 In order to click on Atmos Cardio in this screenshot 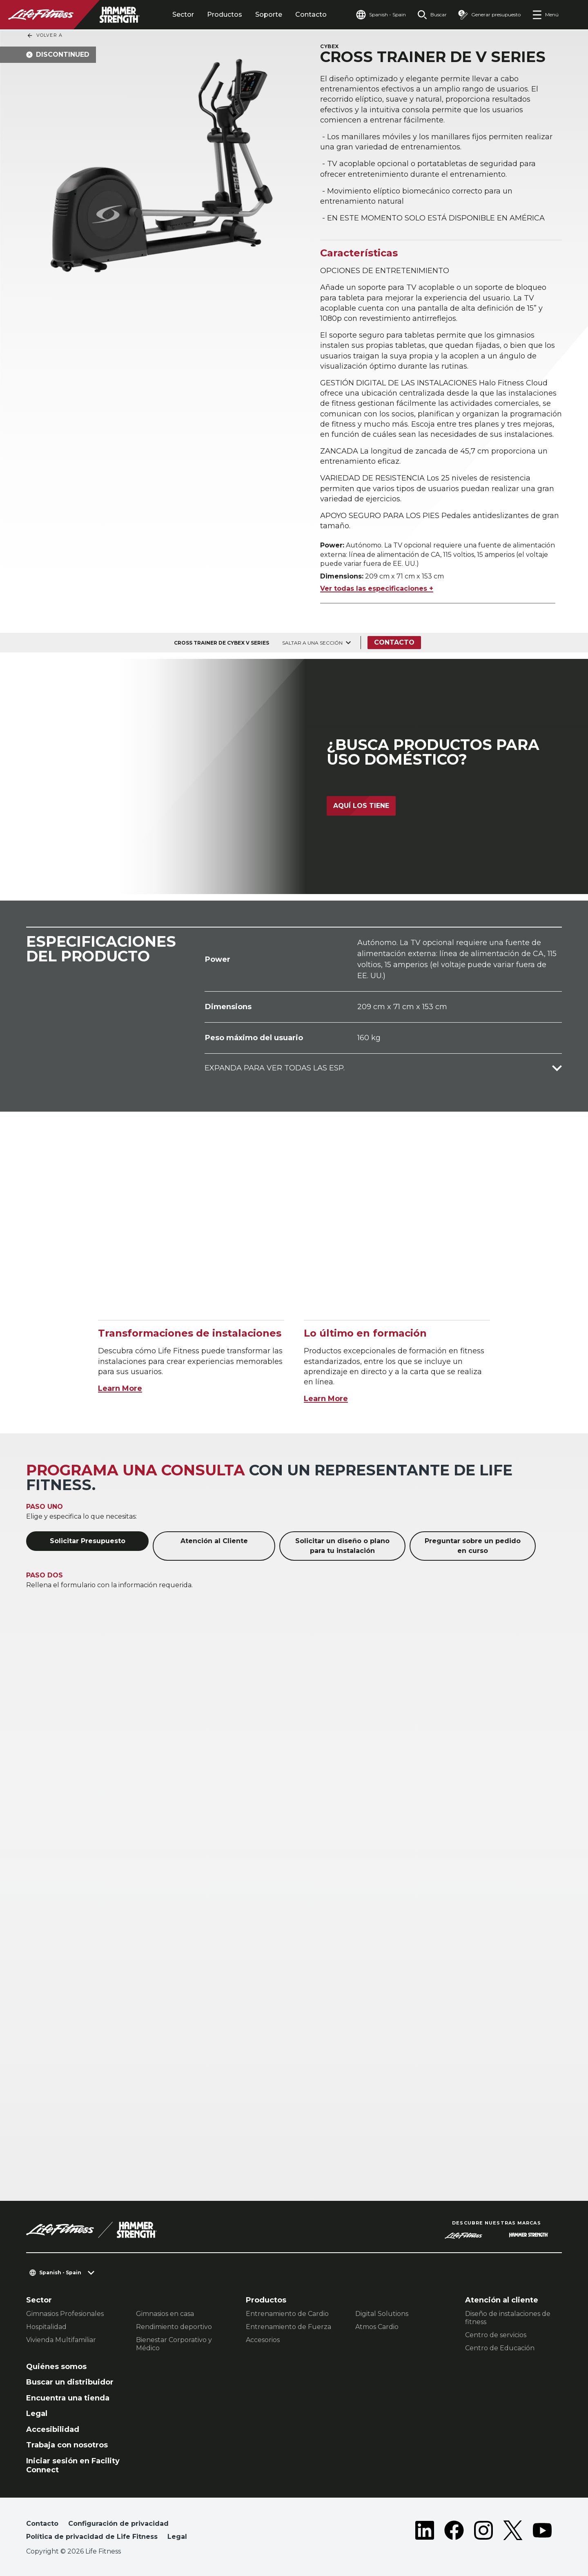, I will do `click(377, 2327)`.